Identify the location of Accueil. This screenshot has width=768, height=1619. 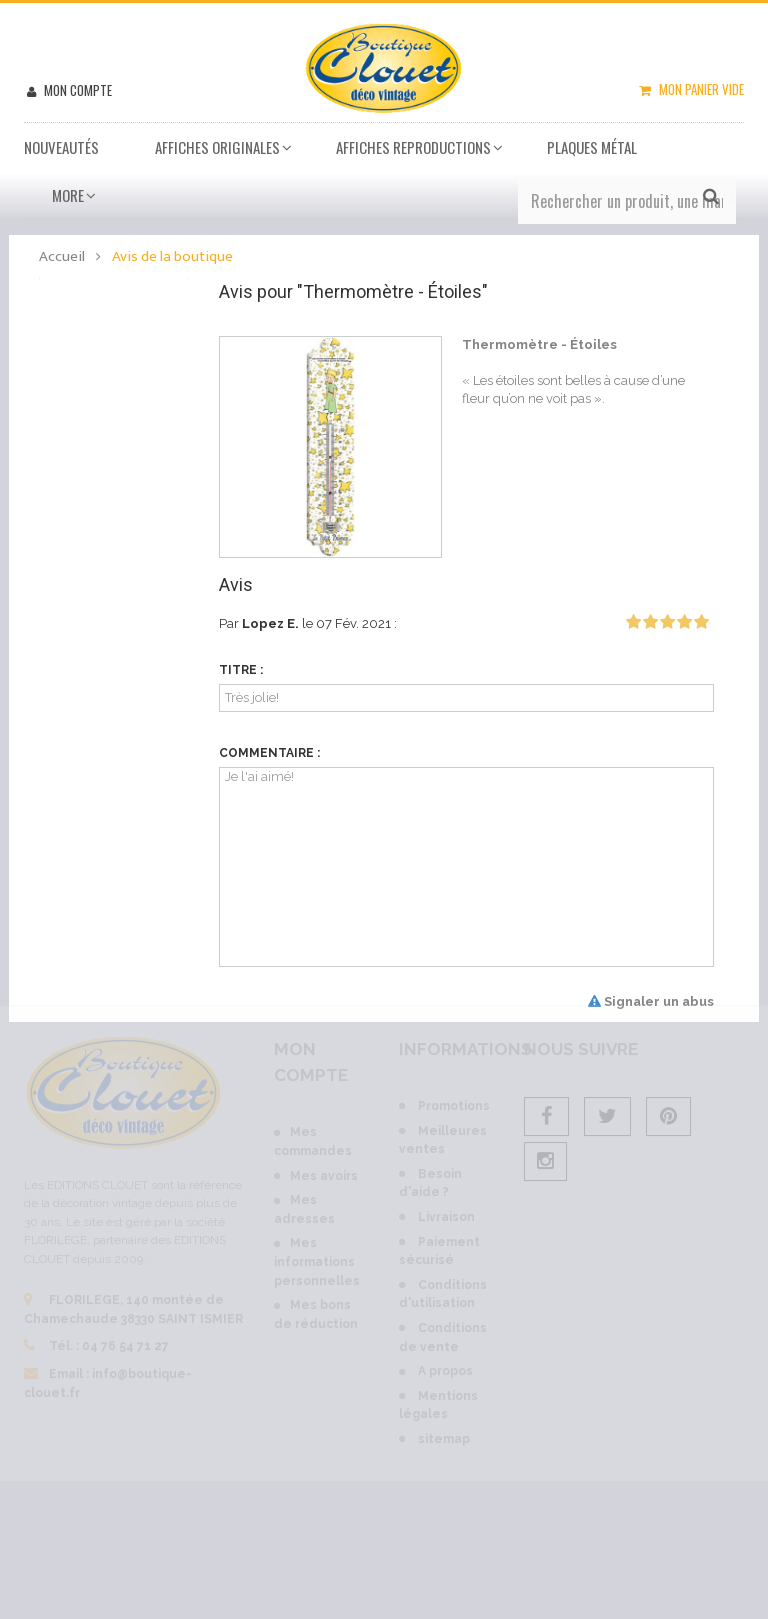
(62, 256).